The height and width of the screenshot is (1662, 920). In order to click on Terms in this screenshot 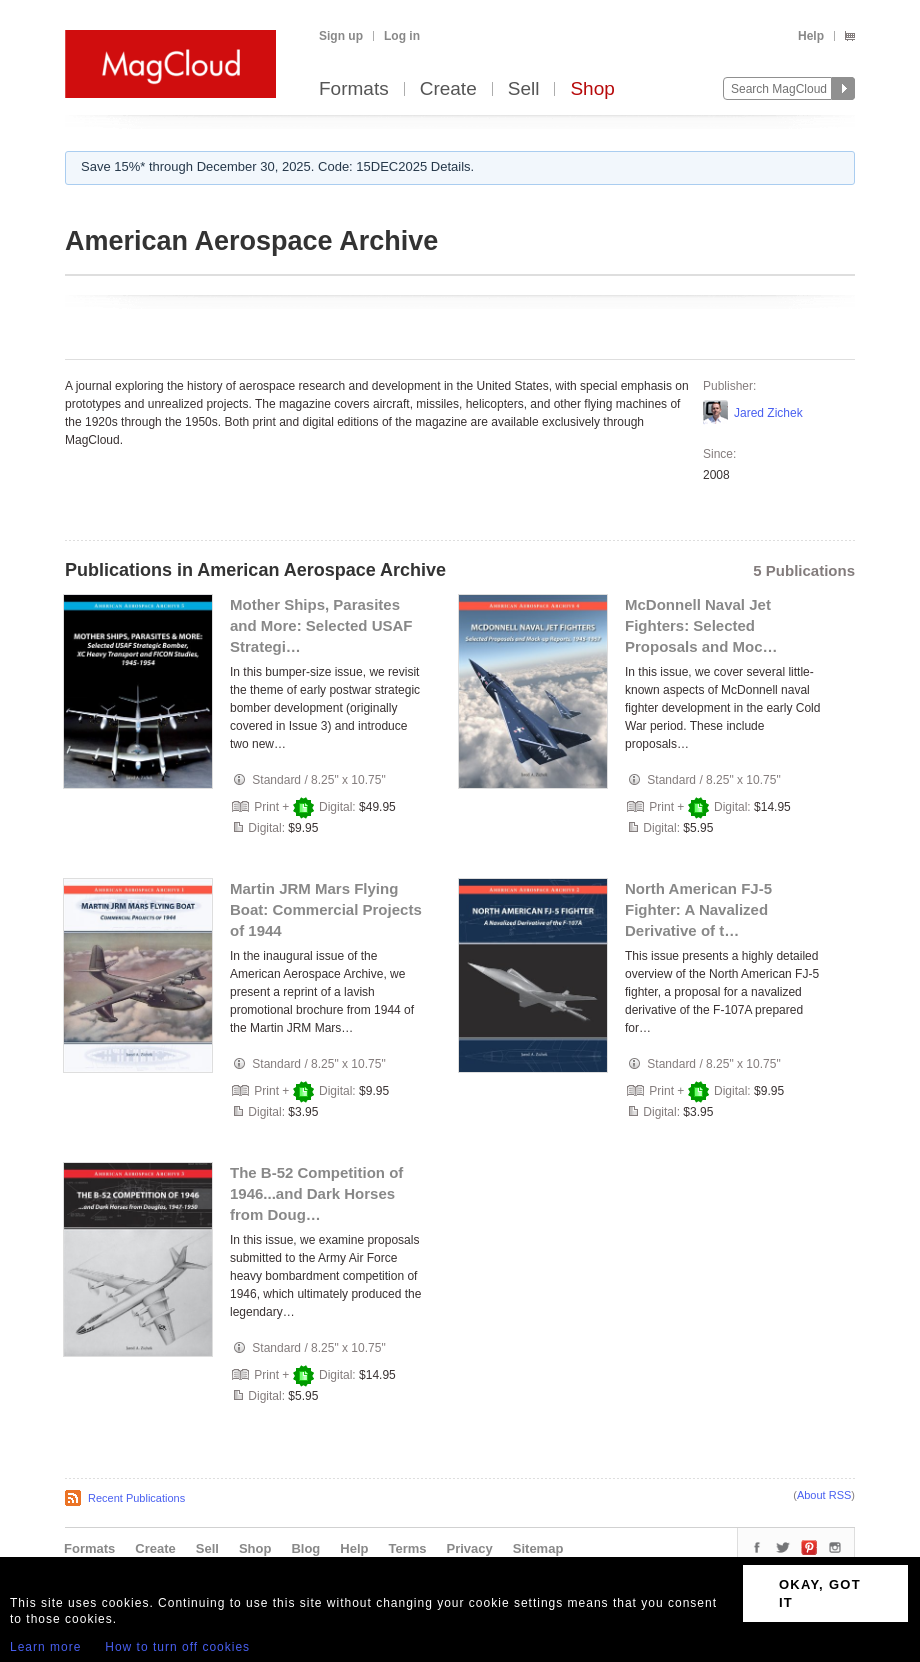, I will do `click(407, 1548)`.